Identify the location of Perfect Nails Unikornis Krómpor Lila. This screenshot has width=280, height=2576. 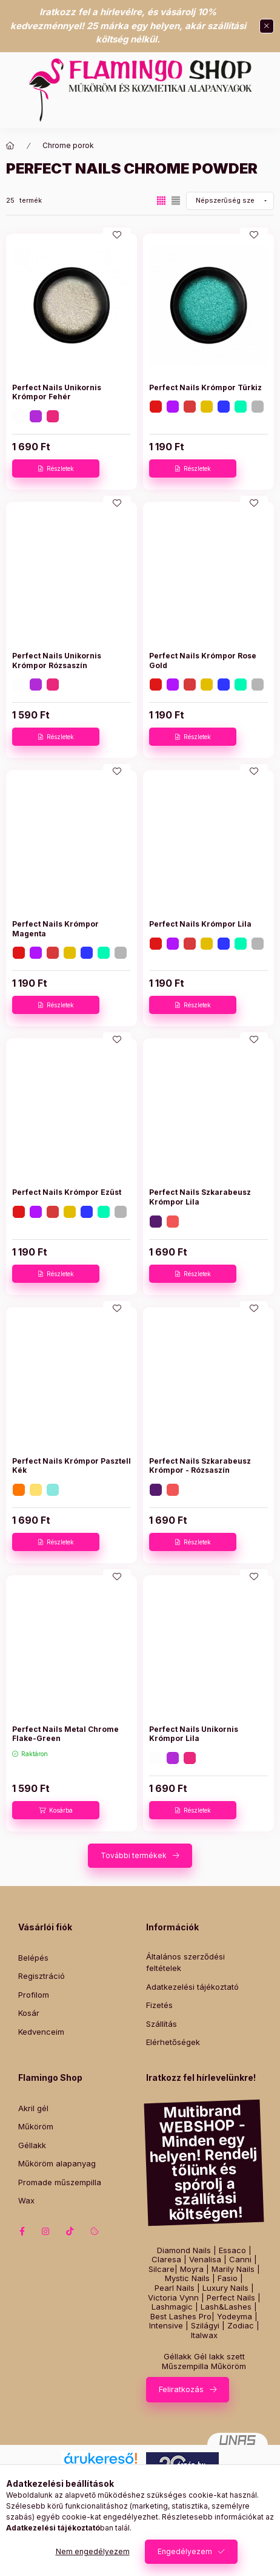
(193, 1734).